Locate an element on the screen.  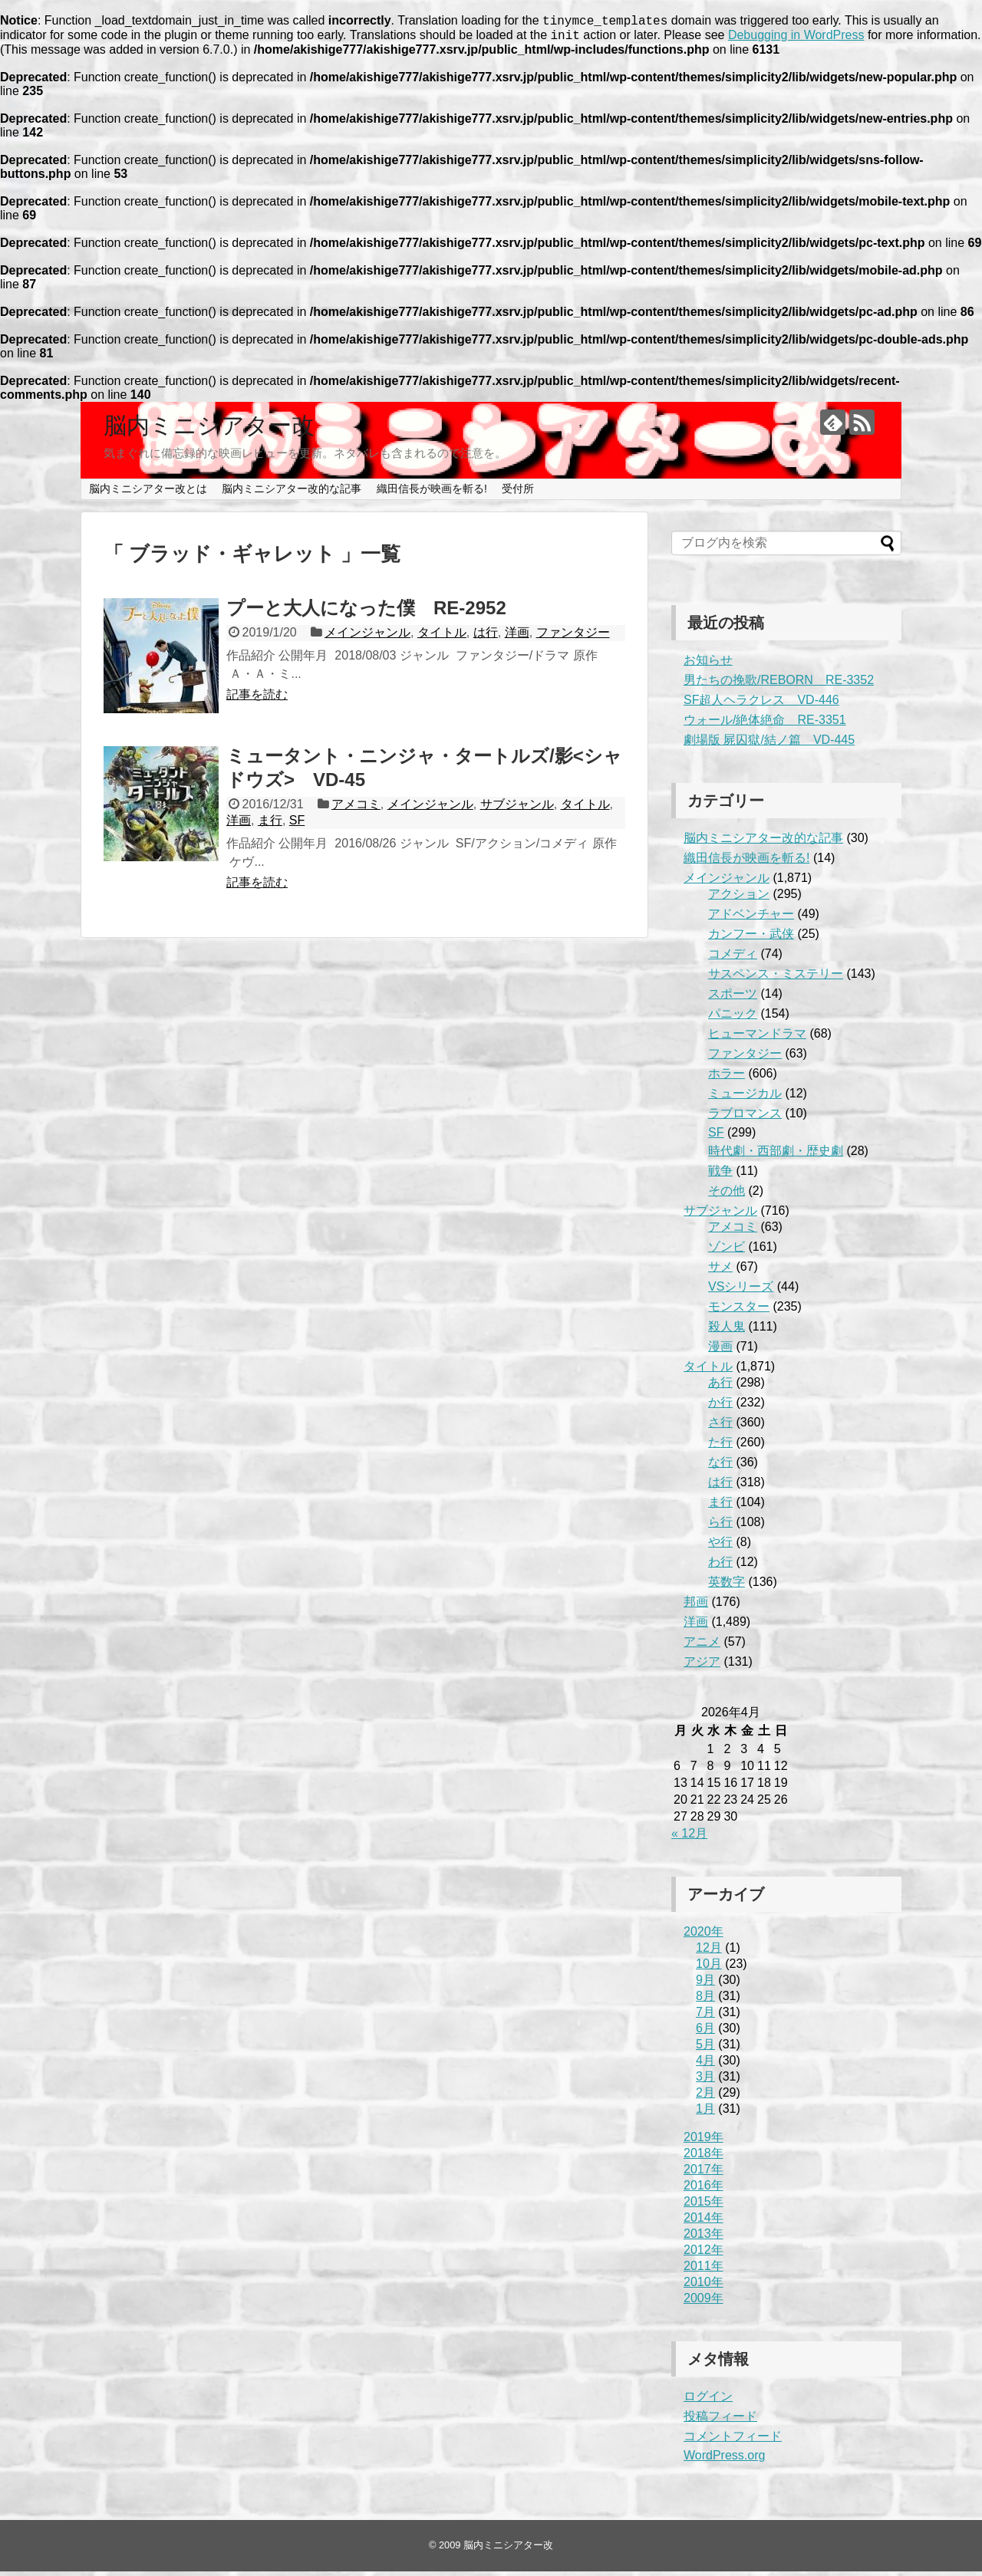
脳内ミニシアター改 is located at coordinates (209, 429).